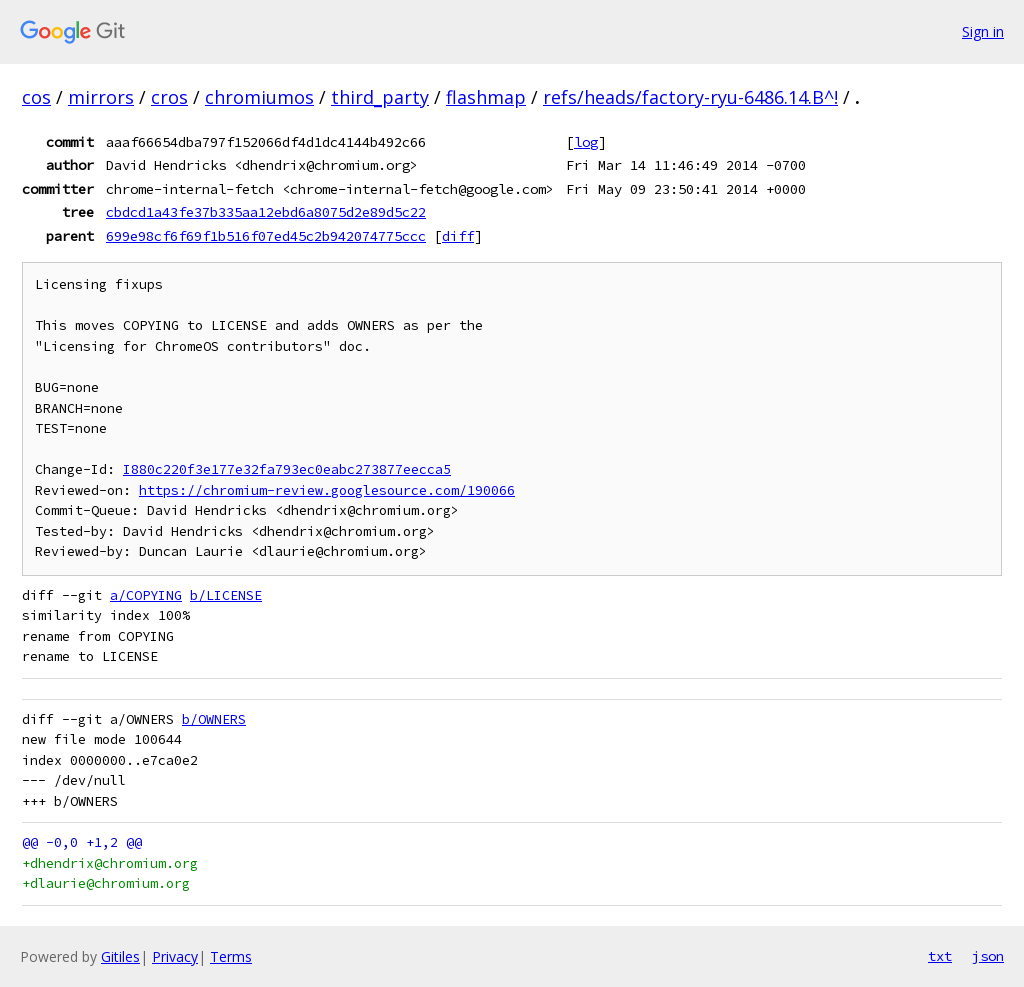 This screenshot has width=1024, height=987. Describe the element at coordinates (486, 97) in the screenshot. I see `flashmap` at that location.